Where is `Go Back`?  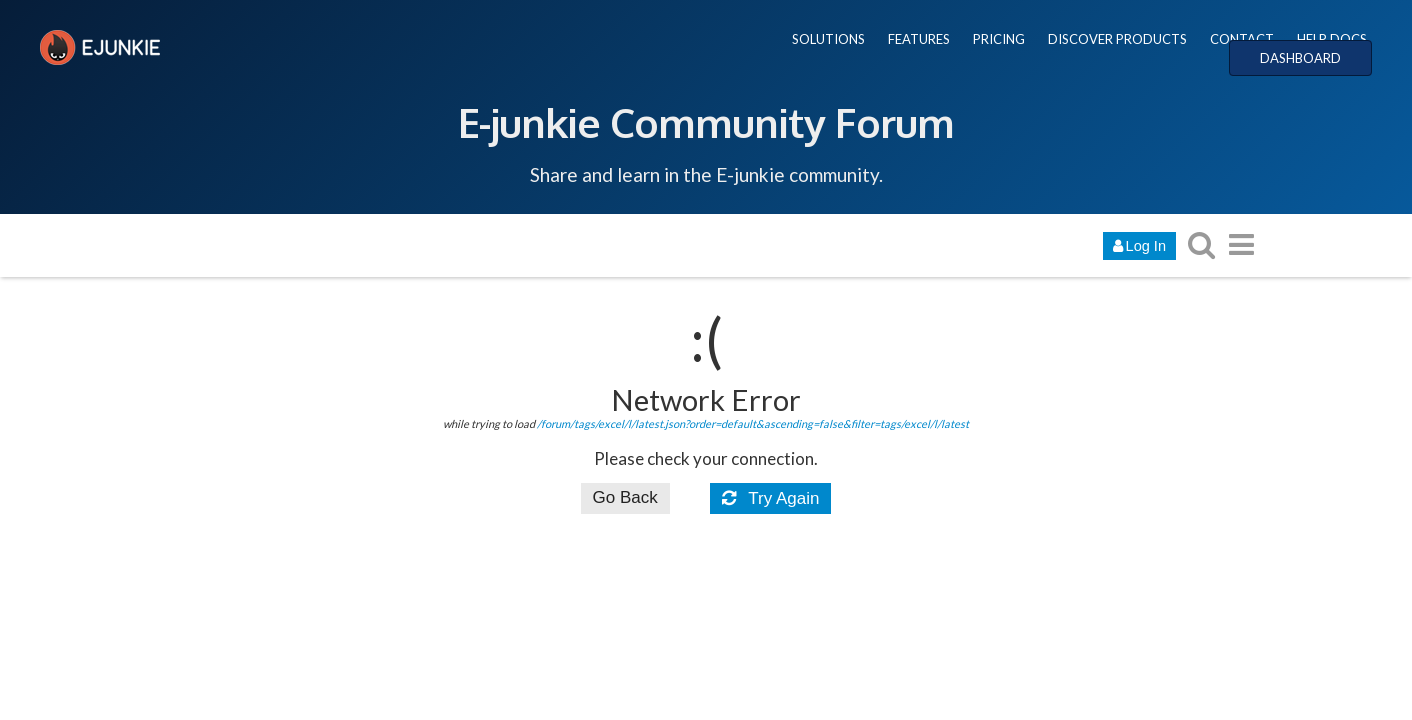 Go Back is located at coordinates (625, 497).